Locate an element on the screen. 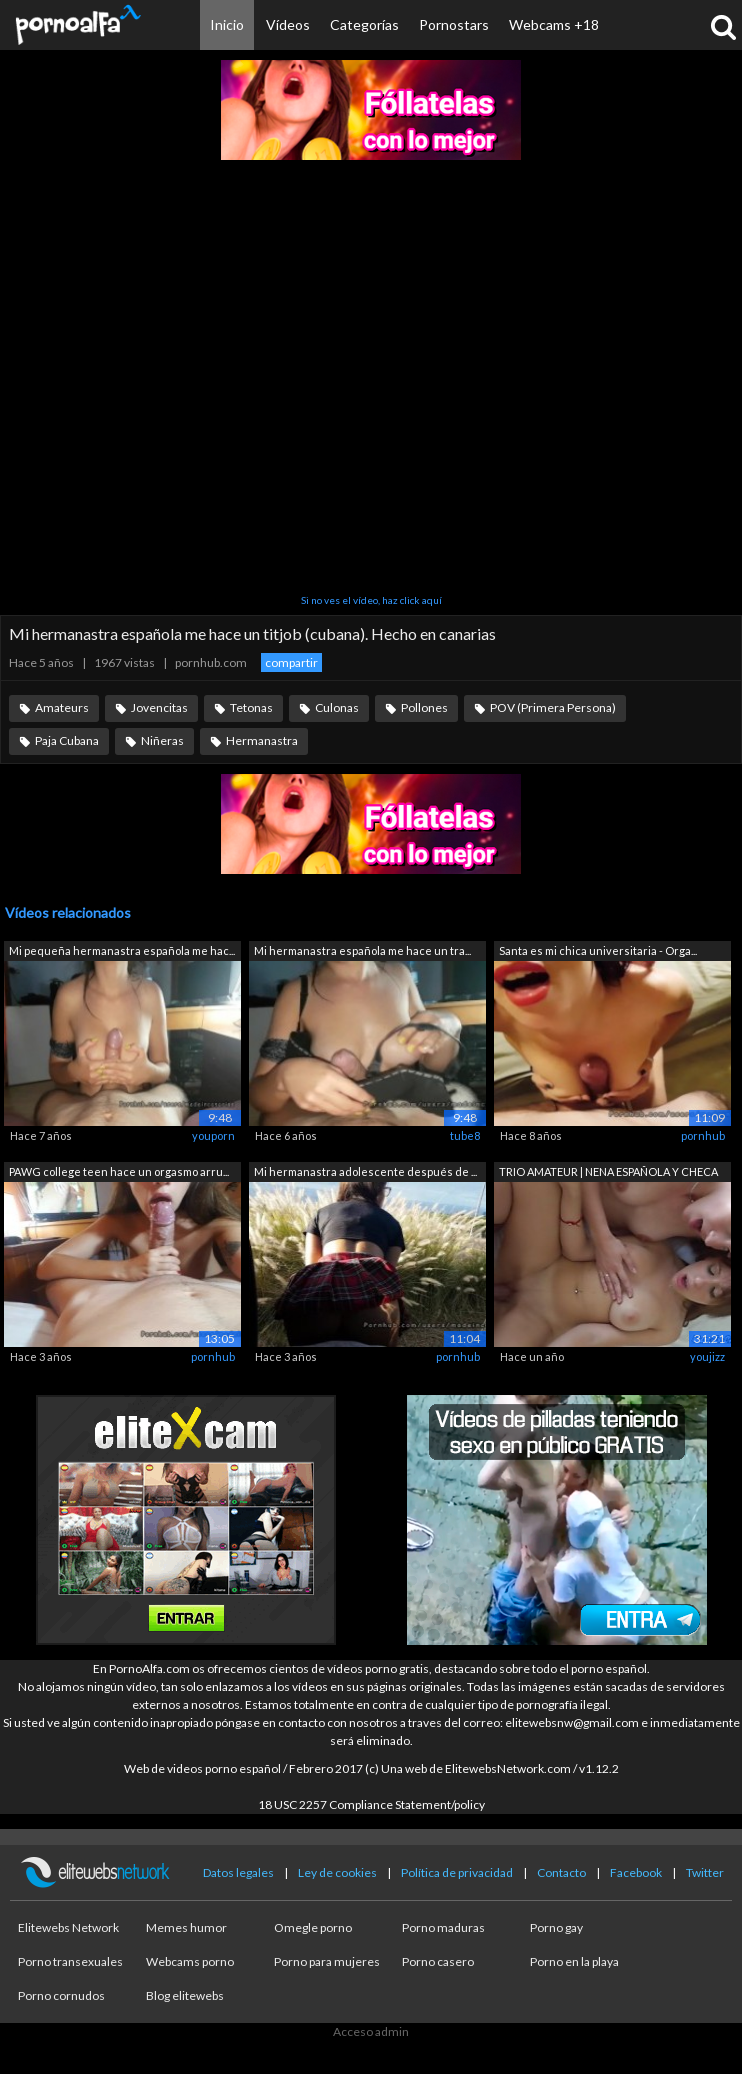  Porno transexuales is located at coordinates (70, 1961).